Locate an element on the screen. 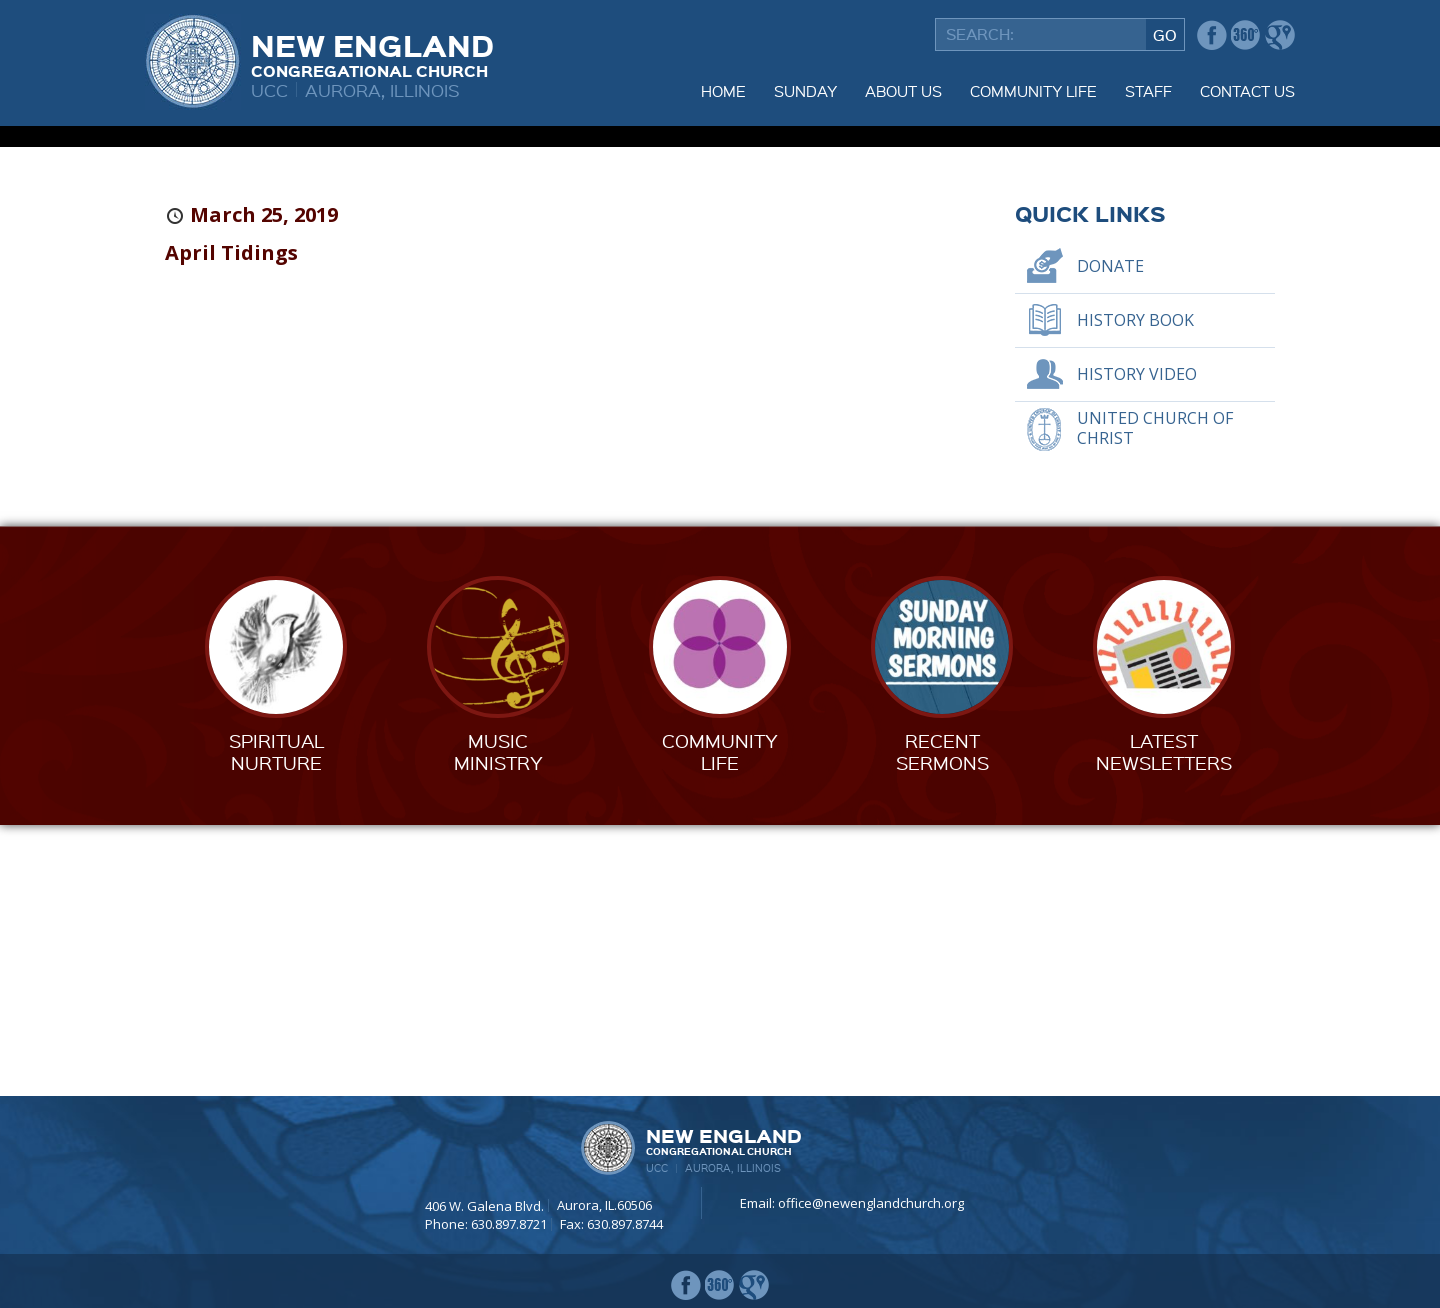 This screenshot has height=1308, width=1440. United Church of Christ [UNITED CHURCH OF CHRIST (opens in a new tab)] is located at coordinates (1155, 699).